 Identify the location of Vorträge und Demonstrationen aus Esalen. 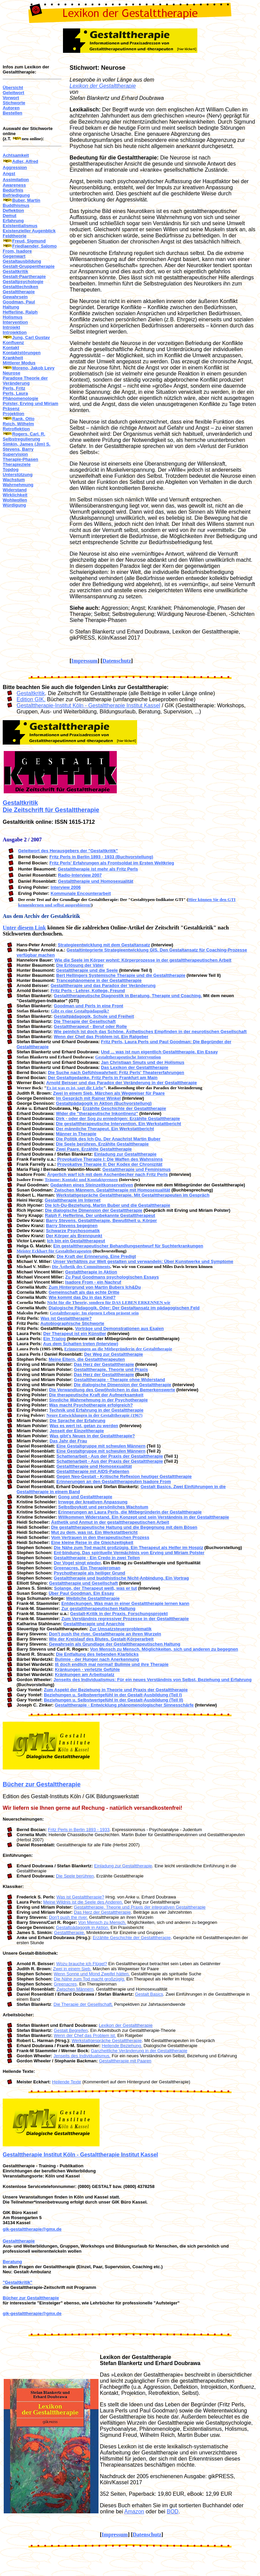
(119, 1328).